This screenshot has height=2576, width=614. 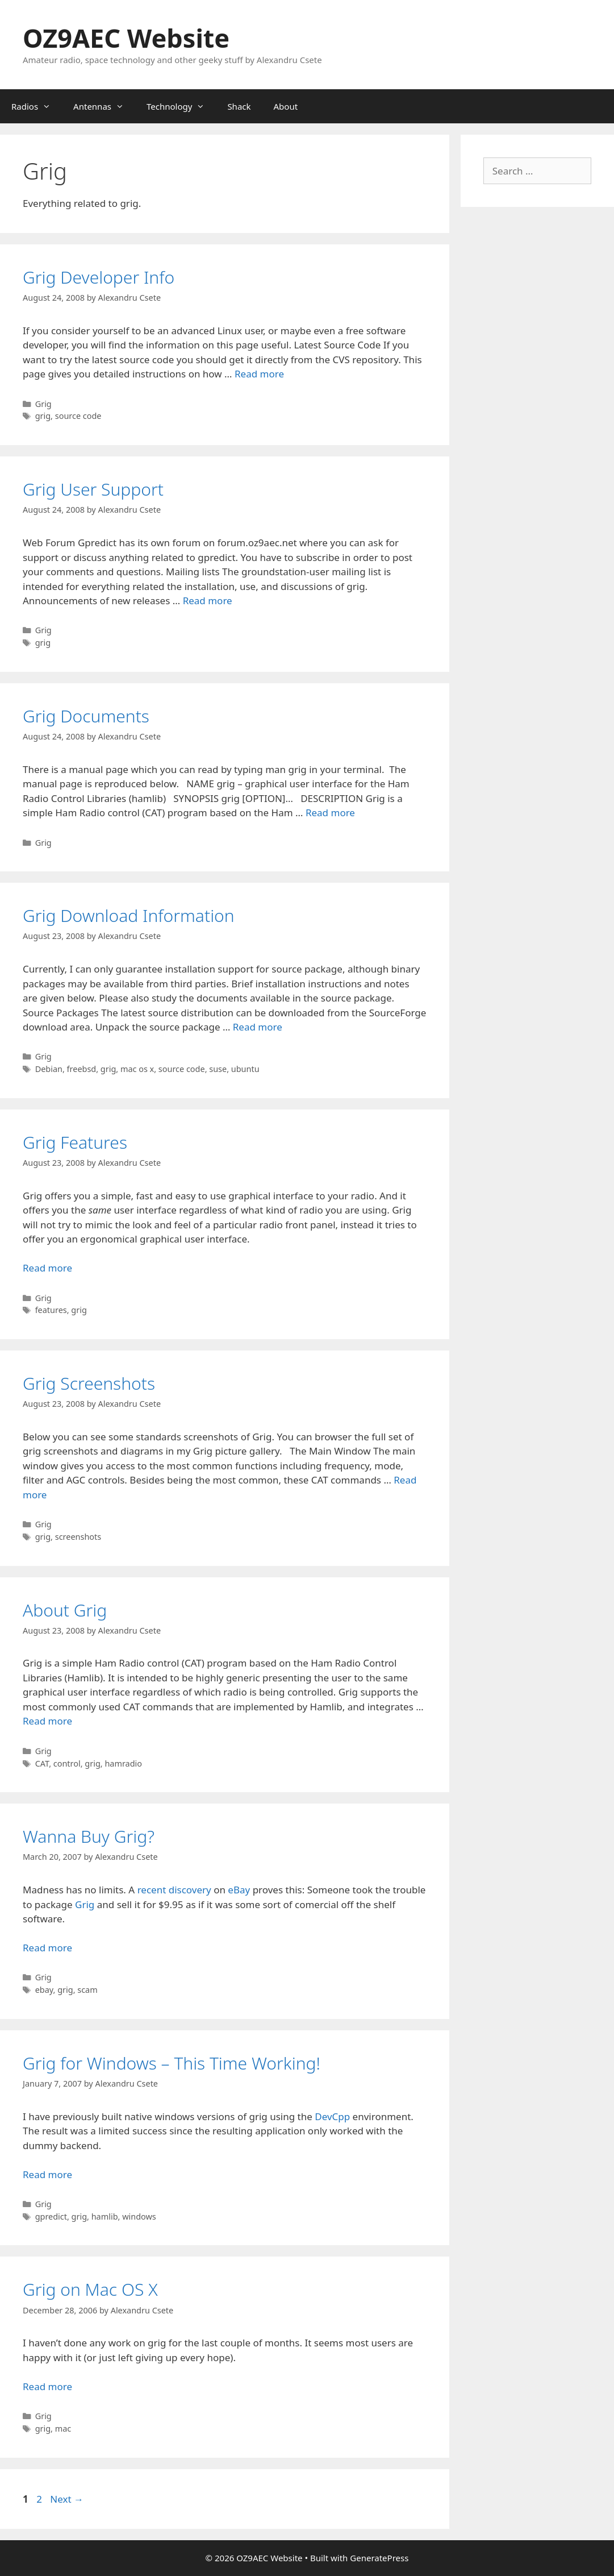 What do you see at coordinates (90, 2289) in the screenshot?
I see `Grig on Mac OS X` at bounding box center [90, 2289].